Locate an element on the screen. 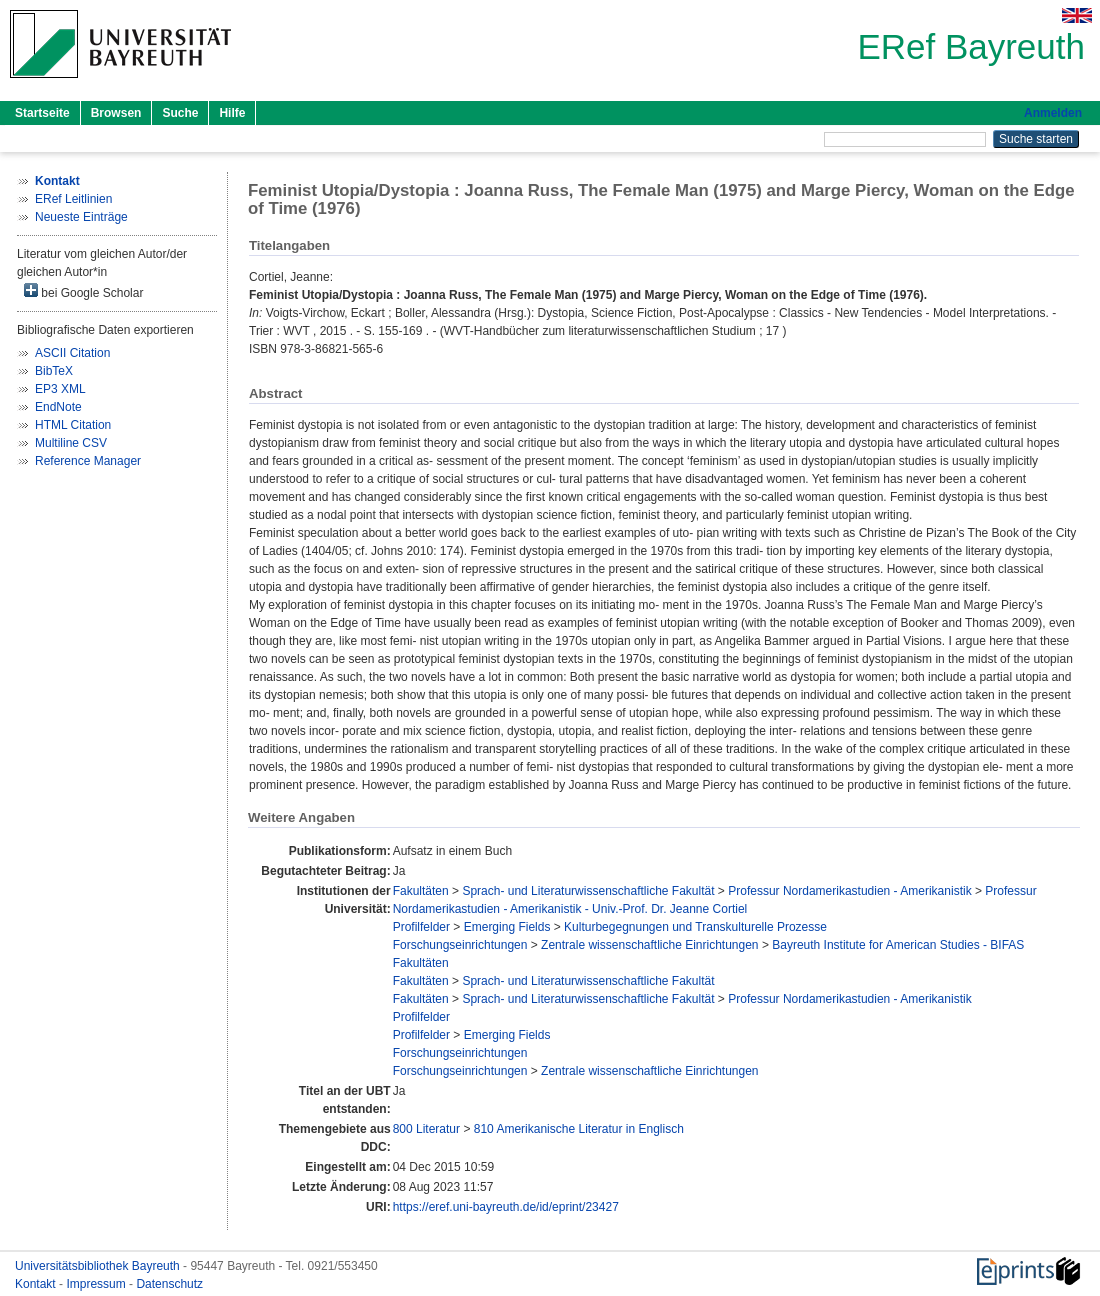 The image size is (1100, 1296). EP3 XML is located at coordinates (60, 389).